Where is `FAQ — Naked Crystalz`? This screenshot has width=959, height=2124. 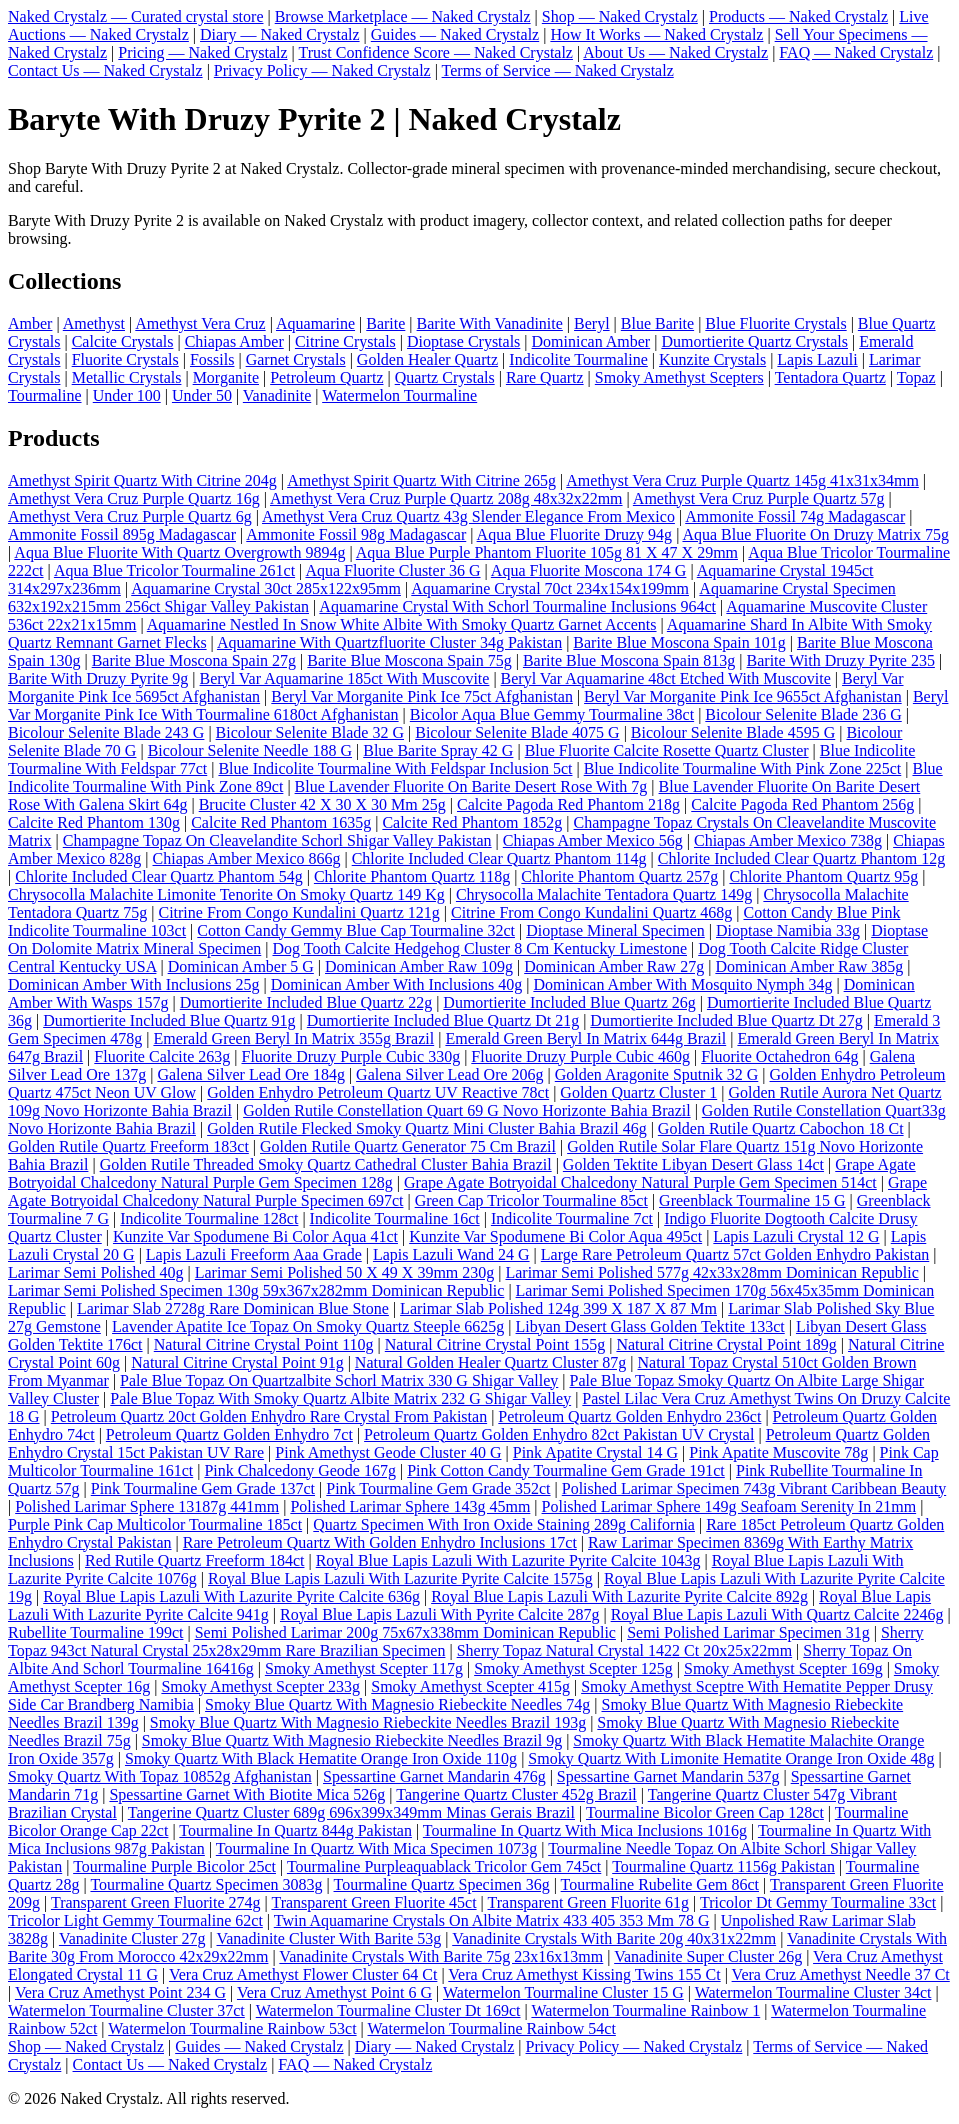
FAQ — Naked Crystalz is located at coordinates (856, 52).